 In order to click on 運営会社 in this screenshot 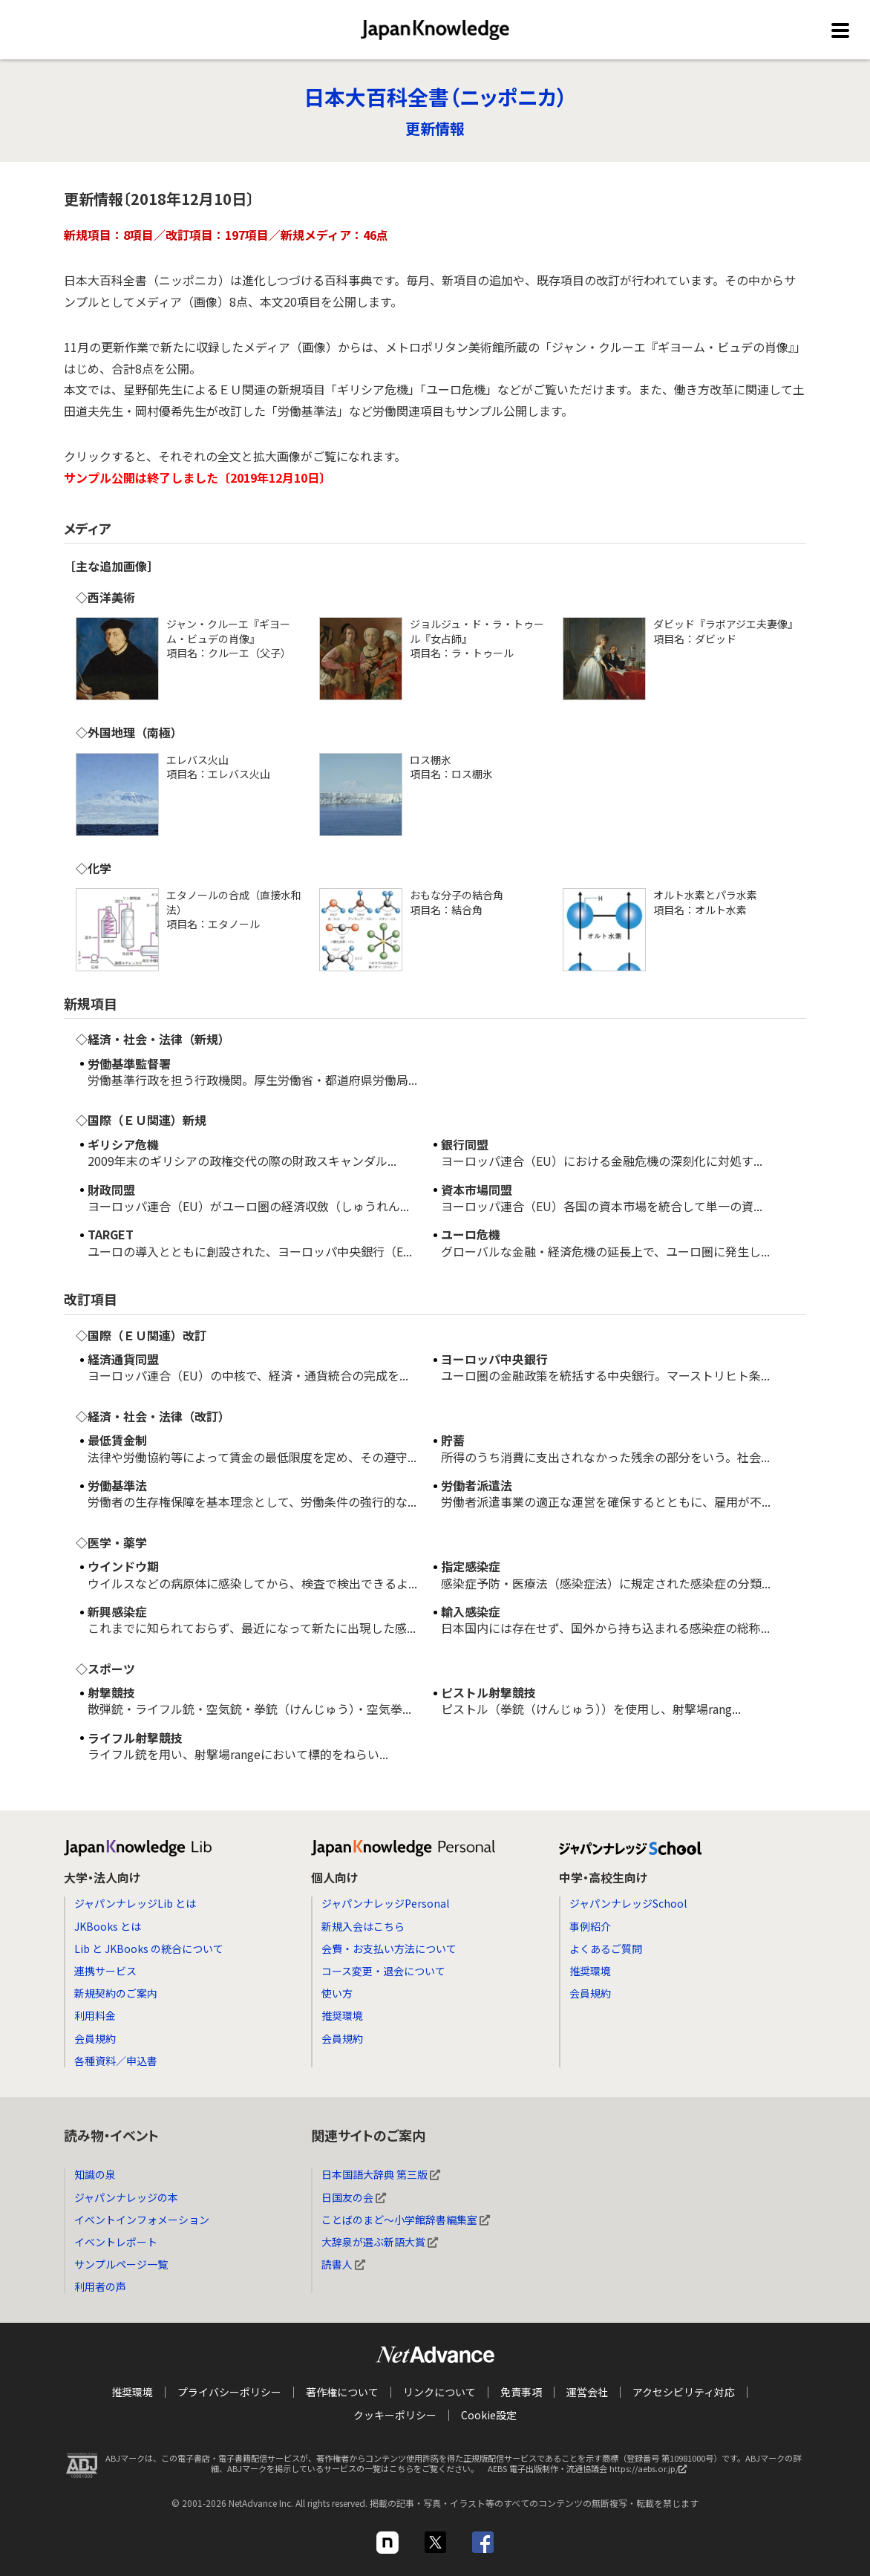, I will do `click(587, 2391)`.